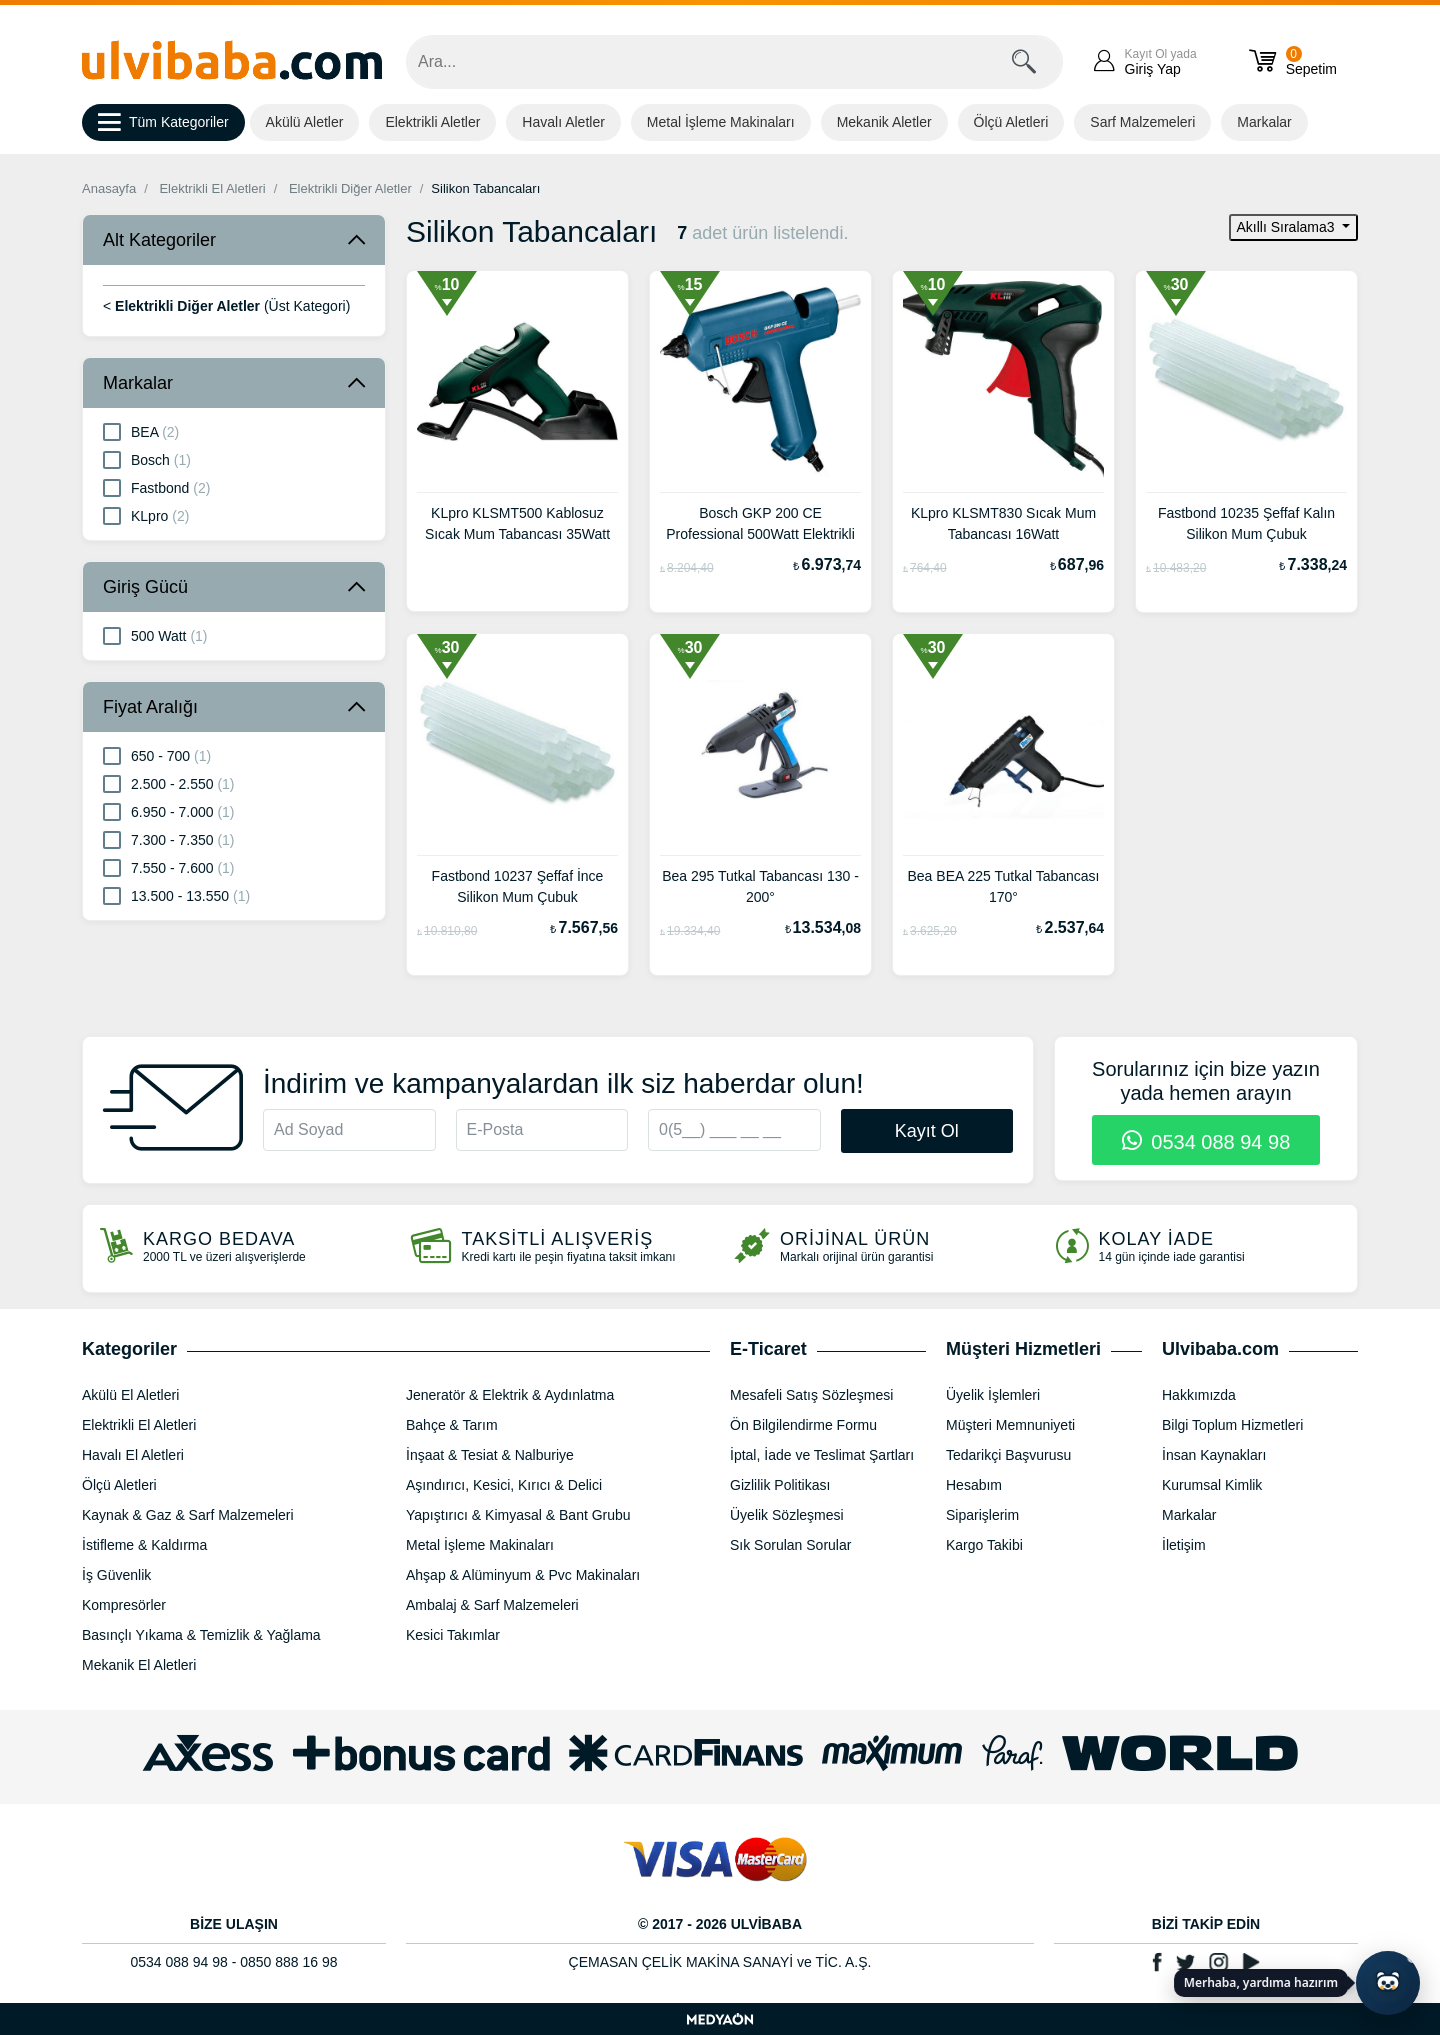 The height and width of the screenshot is (2035, 1440). What do you see at coordinates (157, 755) in the screenshot?
I see `650 - 700` at bounding box center [157, 755].